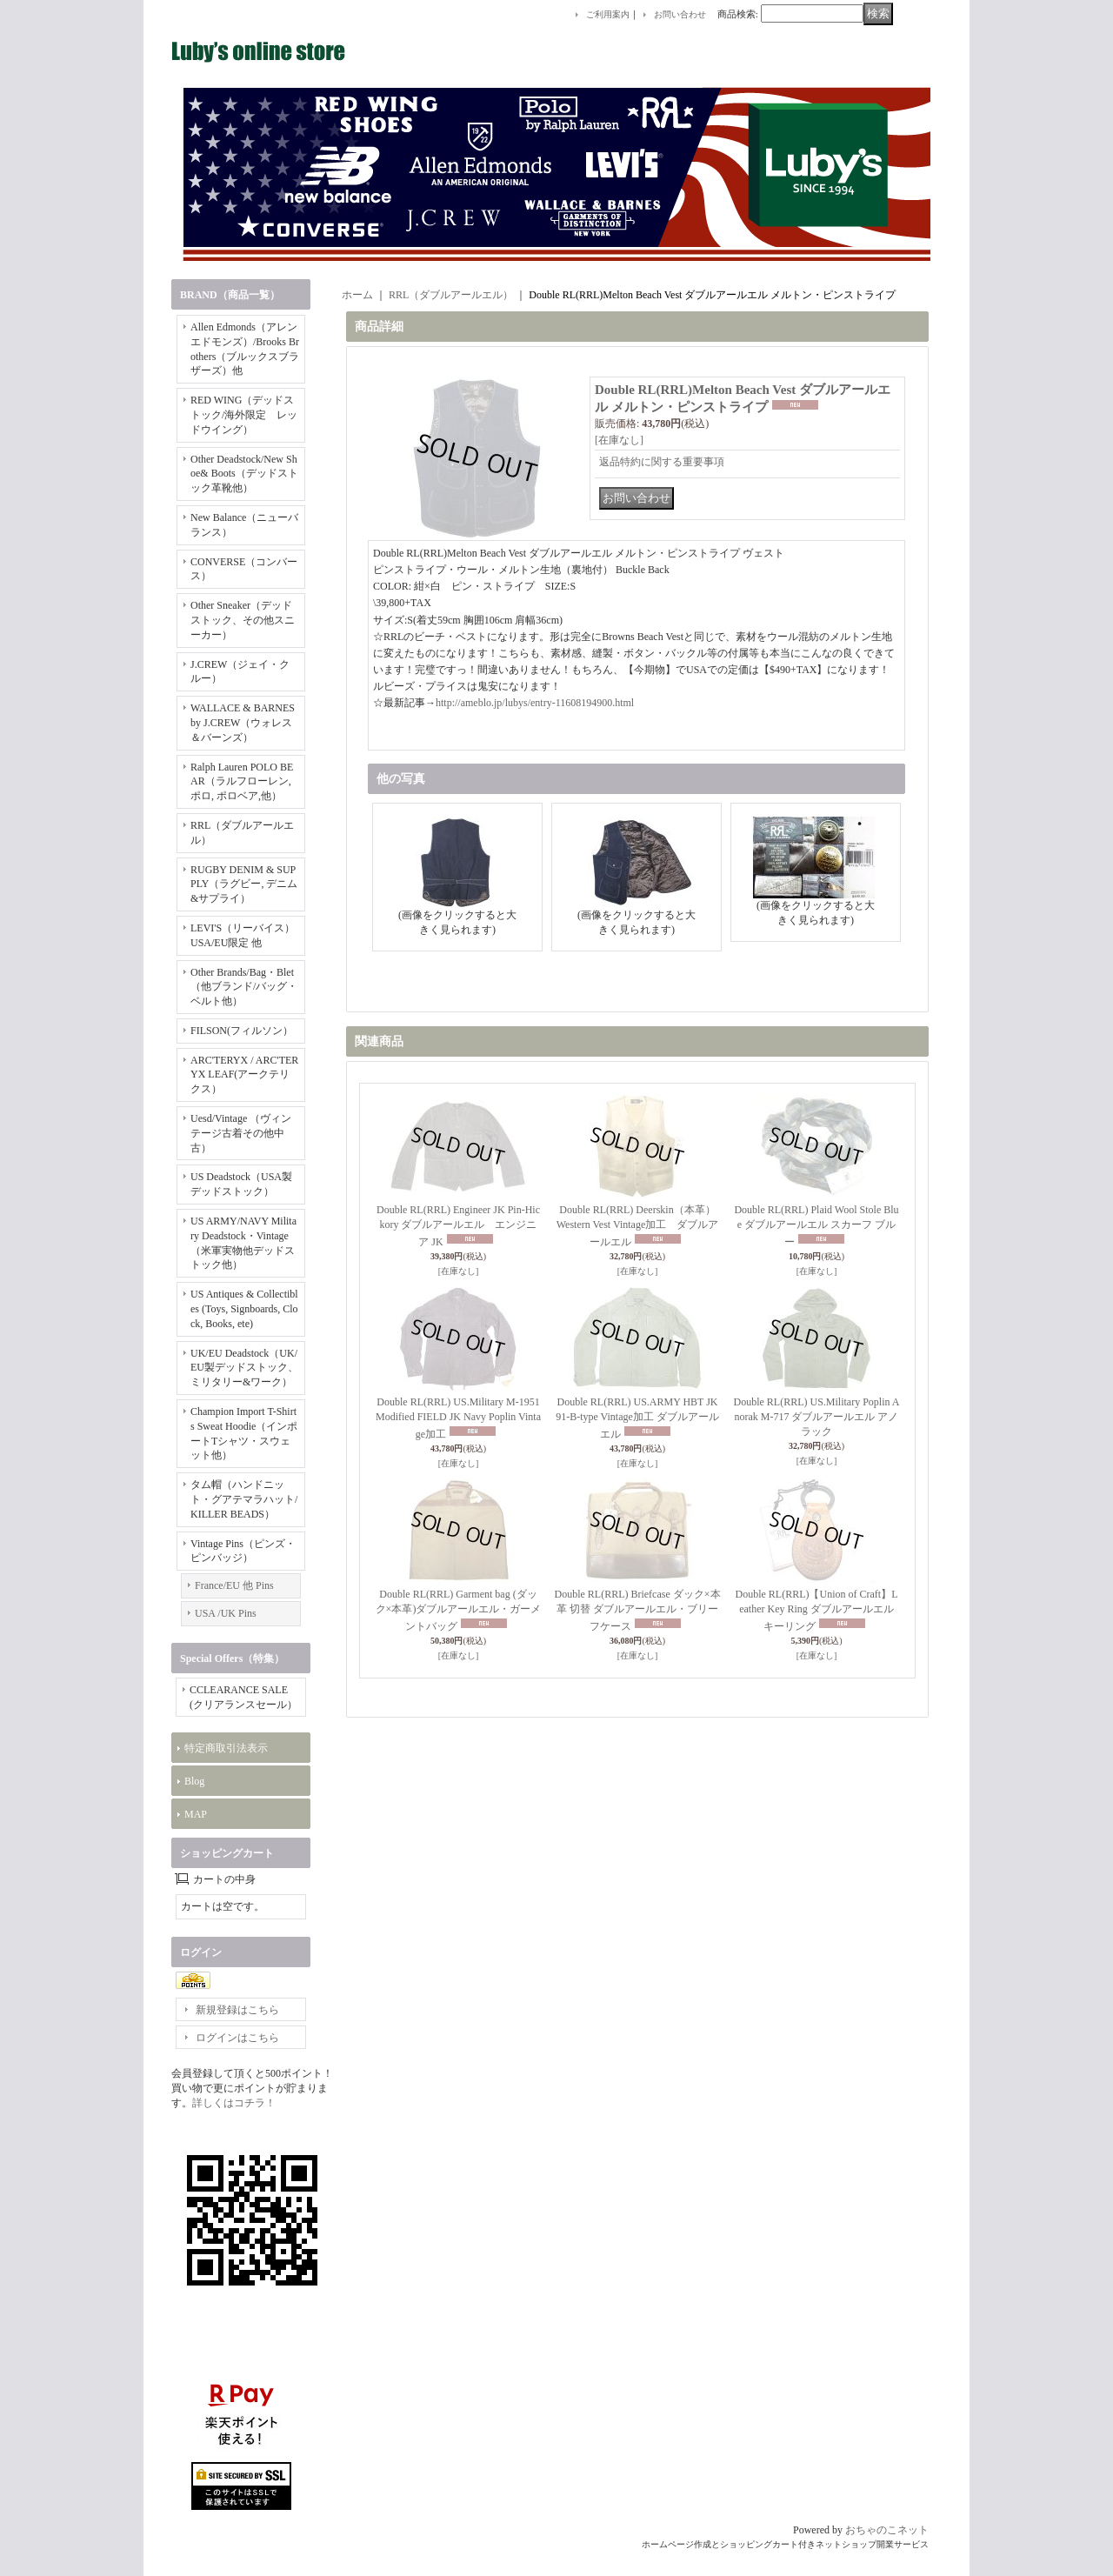 The width and height of the screenshot is (1113, 2576). I want to click on Double RL(RRL) Engineer JK Pin-Hickory ダブルアールエル エンジニア JK, so click(458, 1226).